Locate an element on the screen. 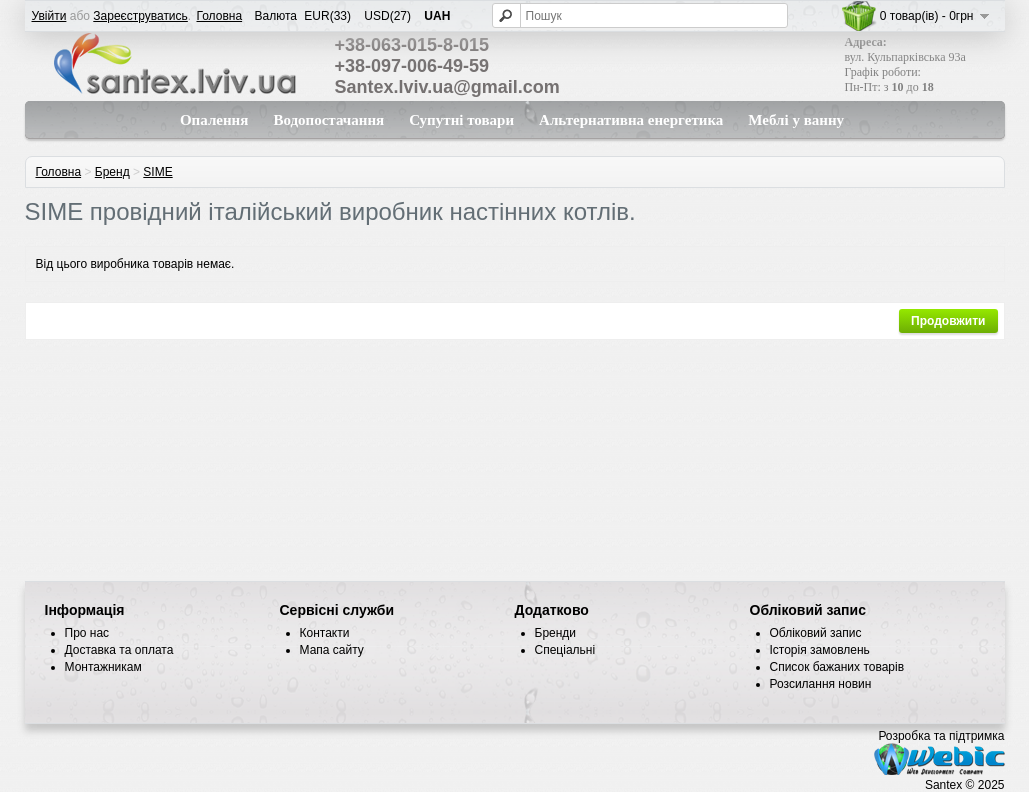 Image resolution: width=1029 pixels, height=792 pixels. Альтернативна енергетика is located at coordinates (631, 120).